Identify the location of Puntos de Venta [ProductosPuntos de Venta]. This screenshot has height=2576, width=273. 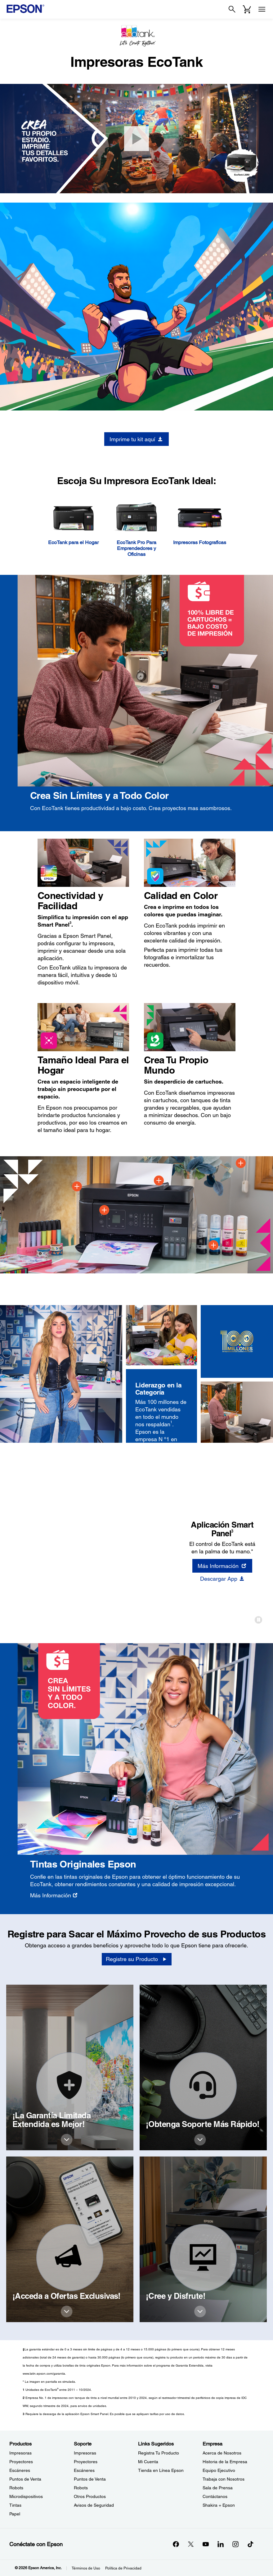
(25, 2479).